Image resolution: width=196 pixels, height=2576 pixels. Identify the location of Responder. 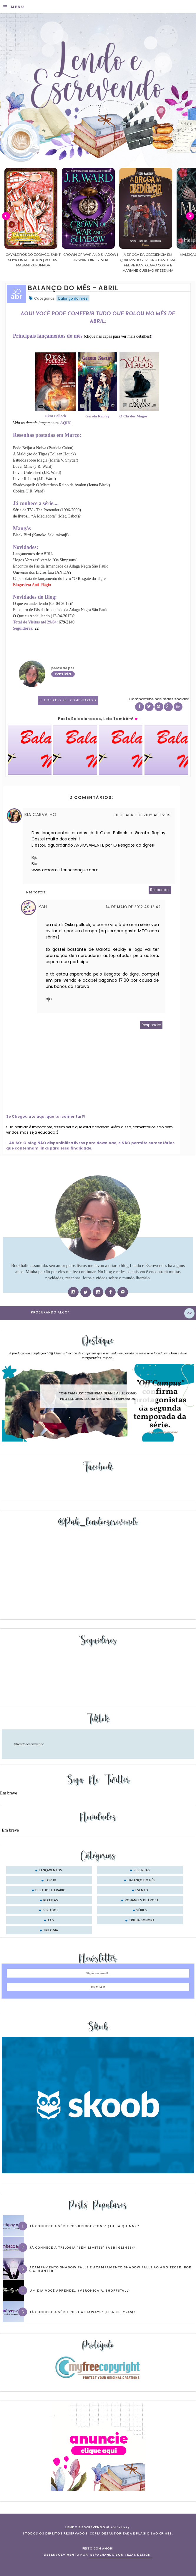
(160, 889).